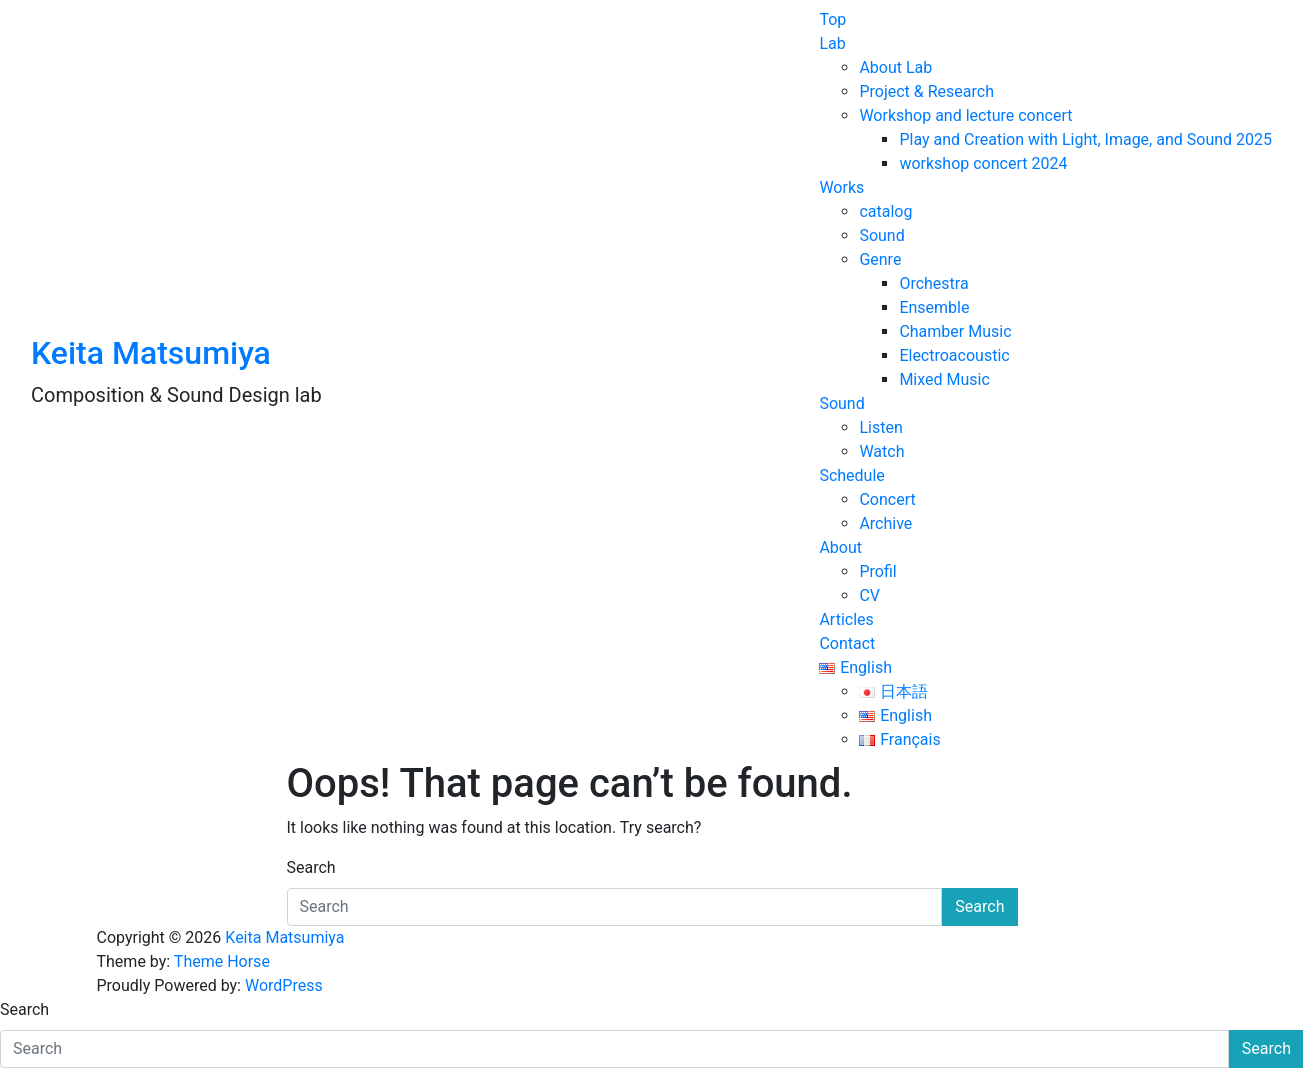  What do you see at coordinates (885, 211) in the screenshot?
I see `catalog` at bounding box center [885, 211].